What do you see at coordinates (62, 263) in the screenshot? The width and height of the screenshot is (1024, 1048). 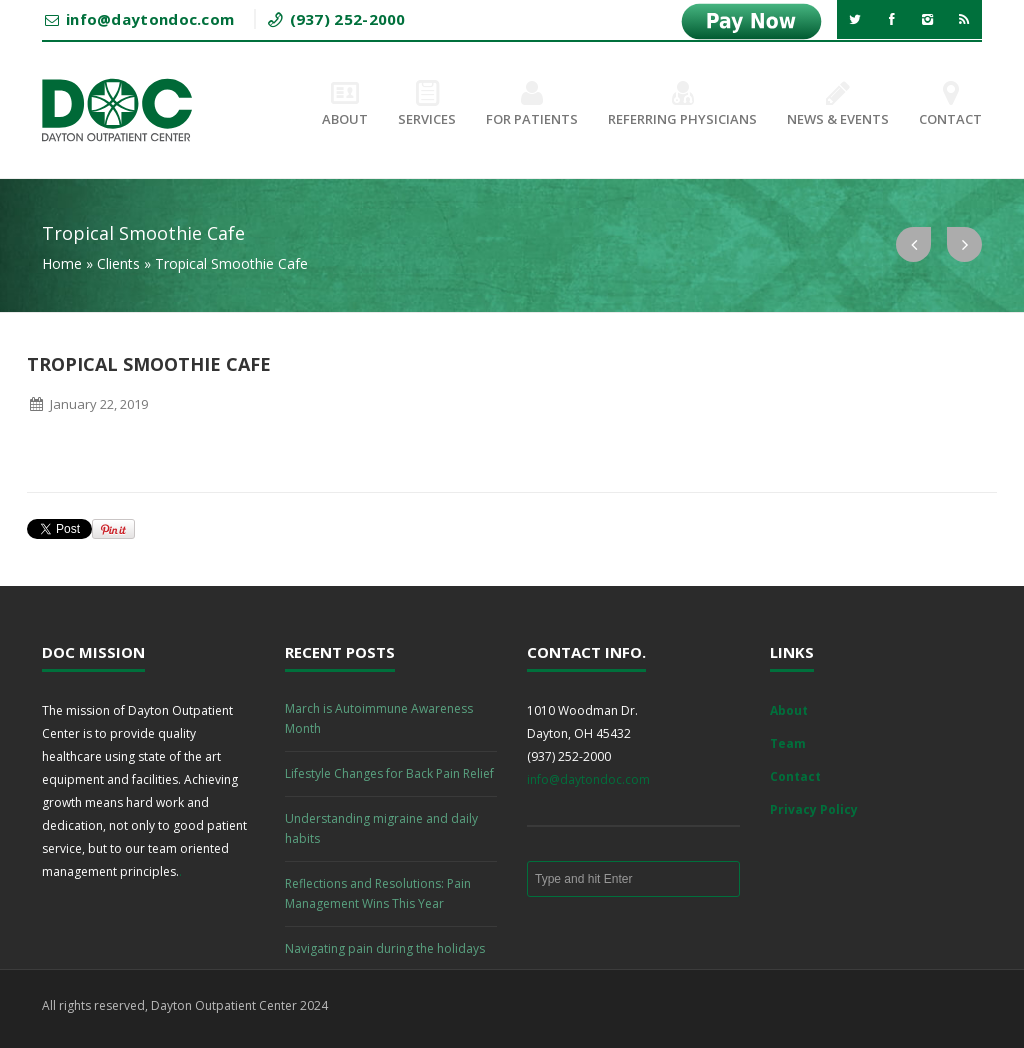 I see `Home` at bounding box center [62, 263].